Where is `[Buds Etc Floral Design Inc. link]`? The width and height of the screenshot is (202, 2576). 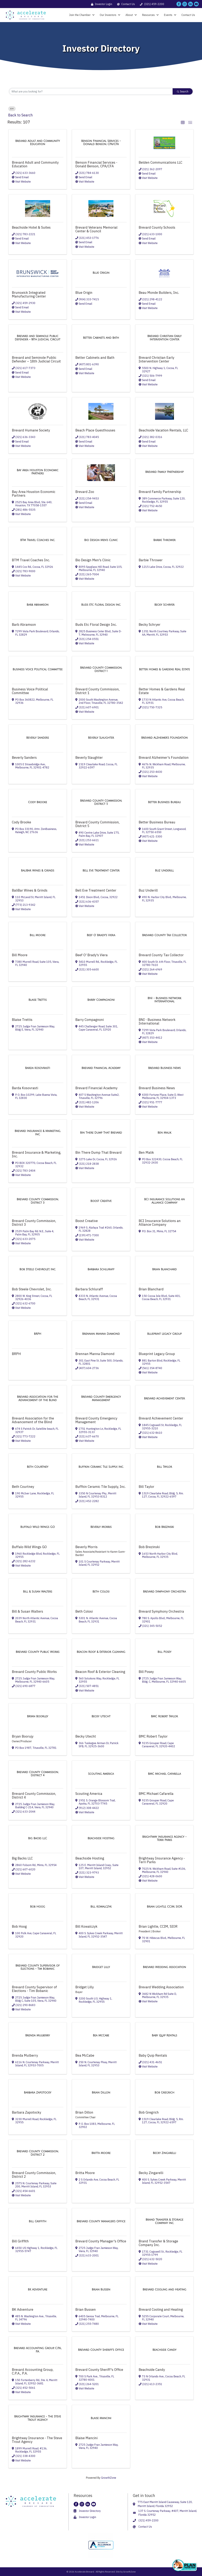
[Buds Etc Floral Design Inc. link] is located at coordinates (101, 604).